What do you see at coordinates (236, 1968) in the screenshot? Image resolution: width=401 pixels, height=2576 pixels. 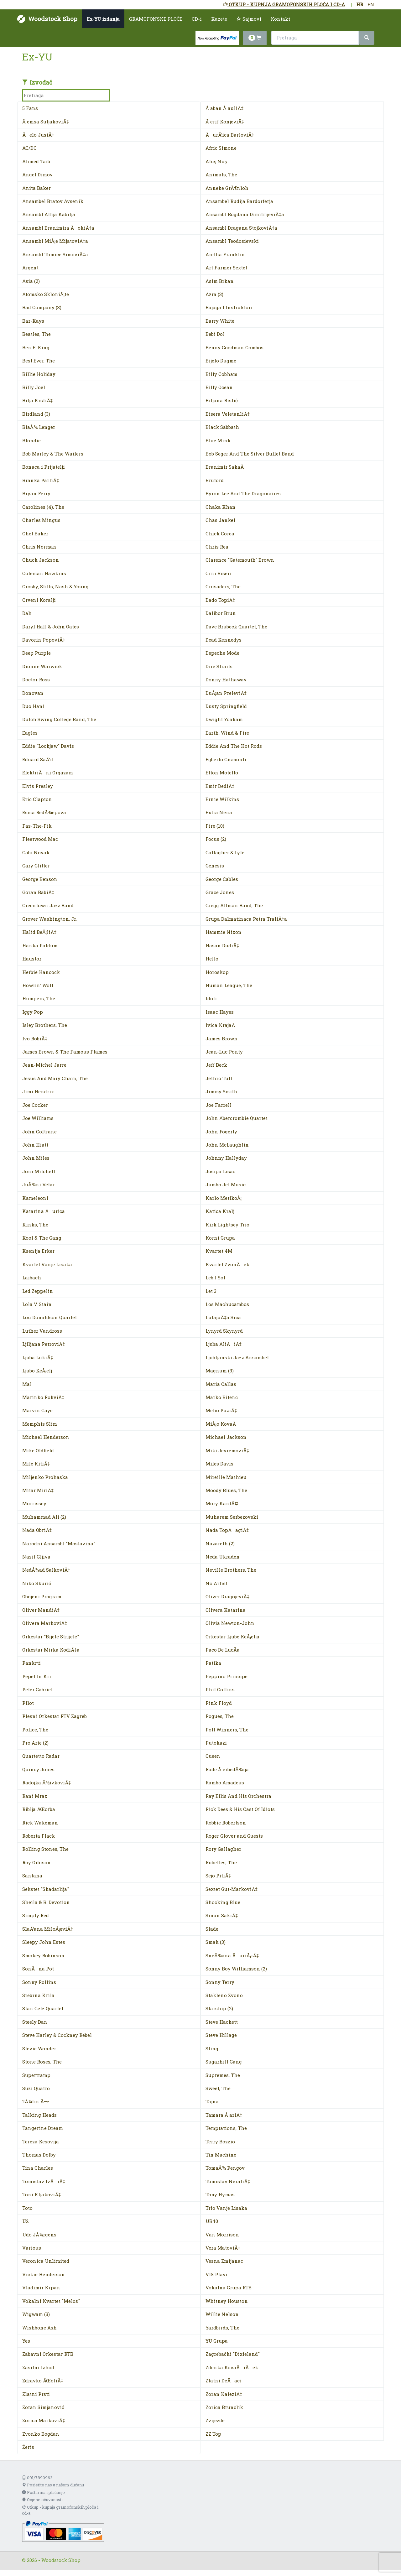 I see `Sonny Boy Williamson (2)` at bounding box center [236, 1968].